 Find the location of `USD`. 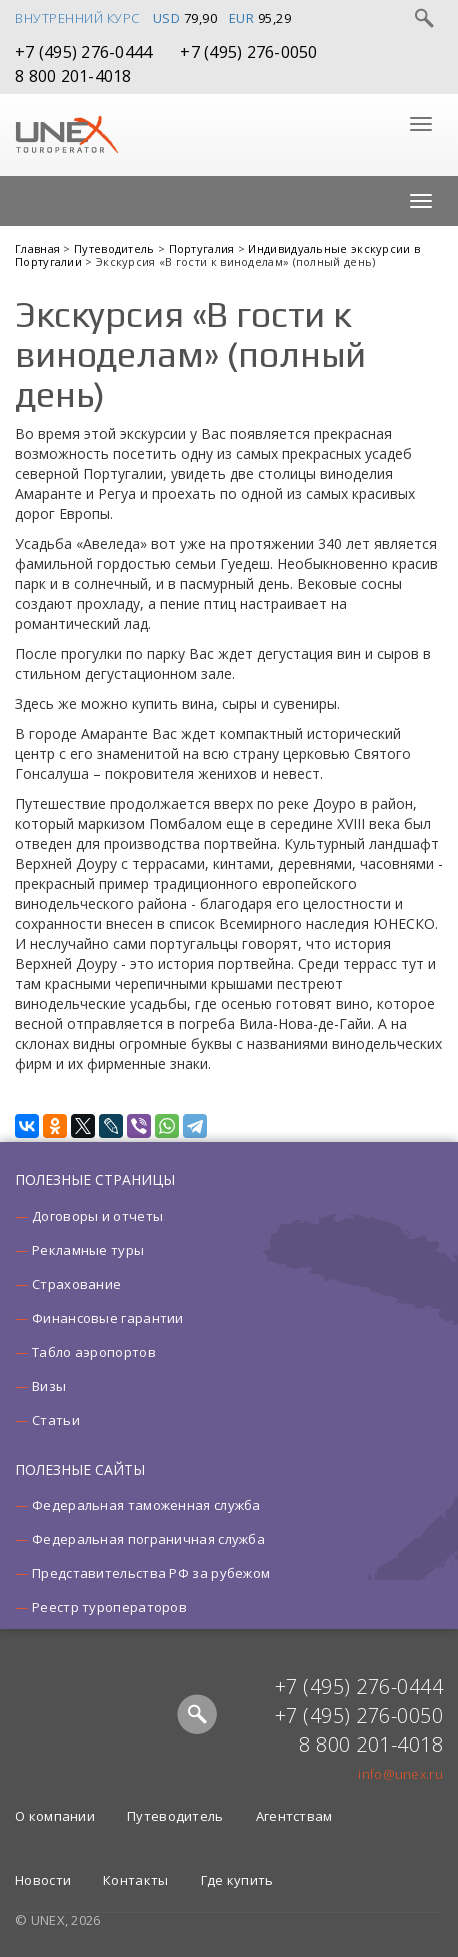

USD is located at coordinates (167, 18).